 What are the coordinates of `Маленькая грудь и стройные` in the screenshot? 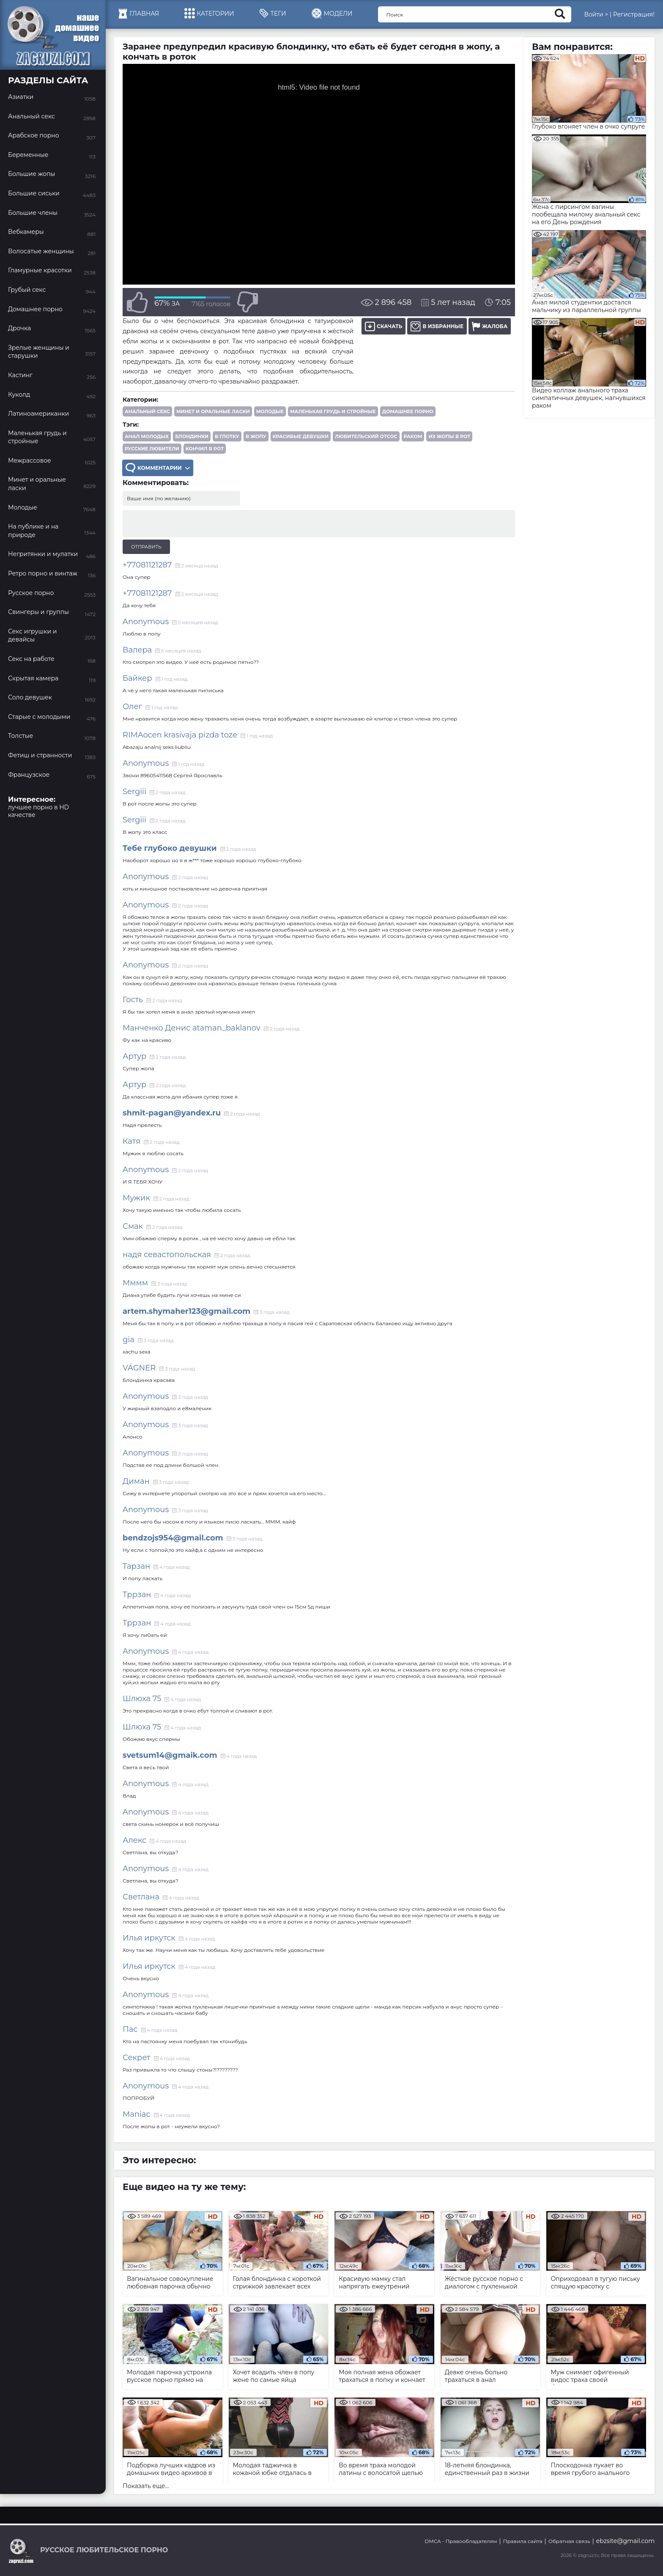 It's located at (333, 411).